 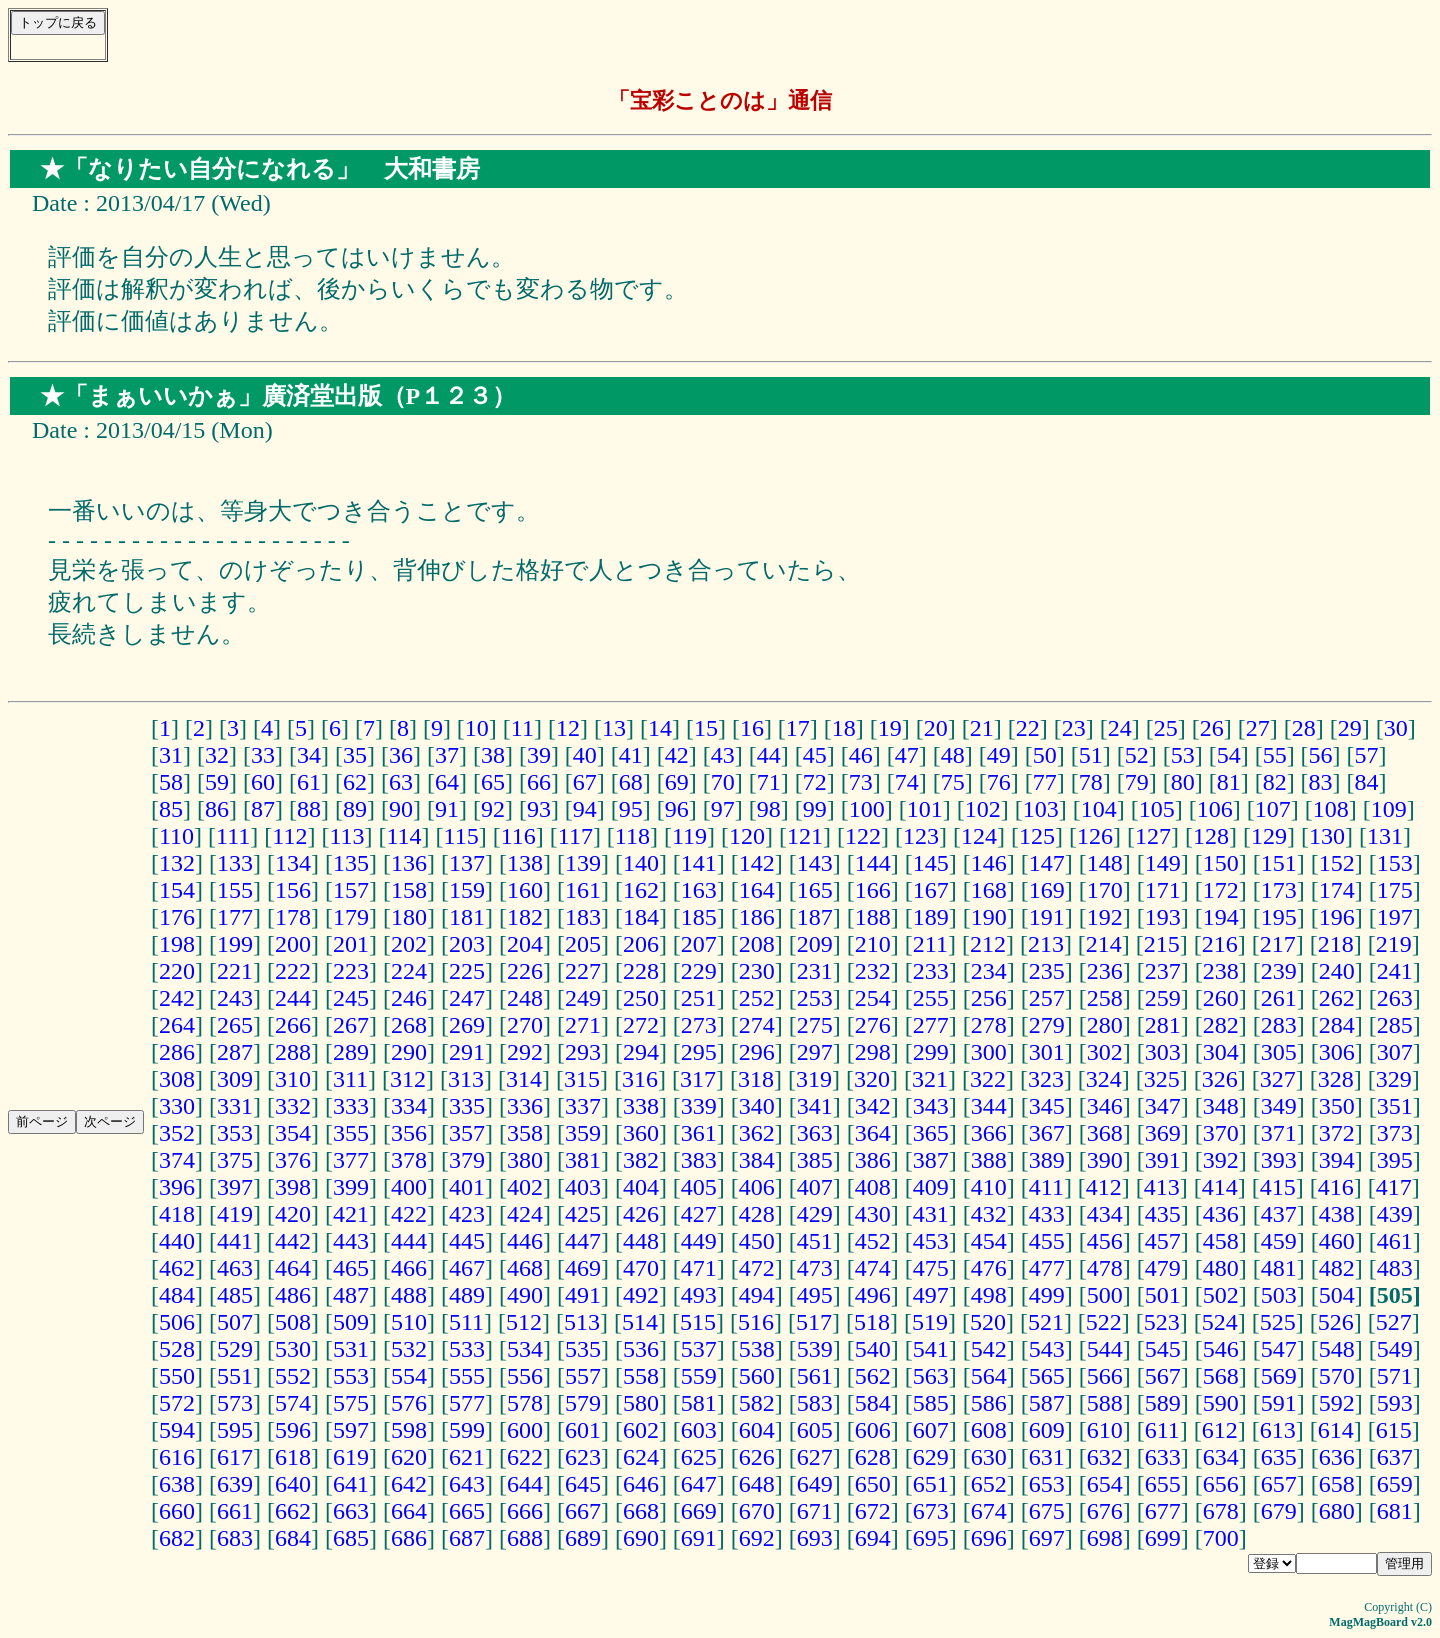 What do you see at coordinates (1047, 1376) in the screenshot?
I see `565` at bounding box center [1047, 1376].